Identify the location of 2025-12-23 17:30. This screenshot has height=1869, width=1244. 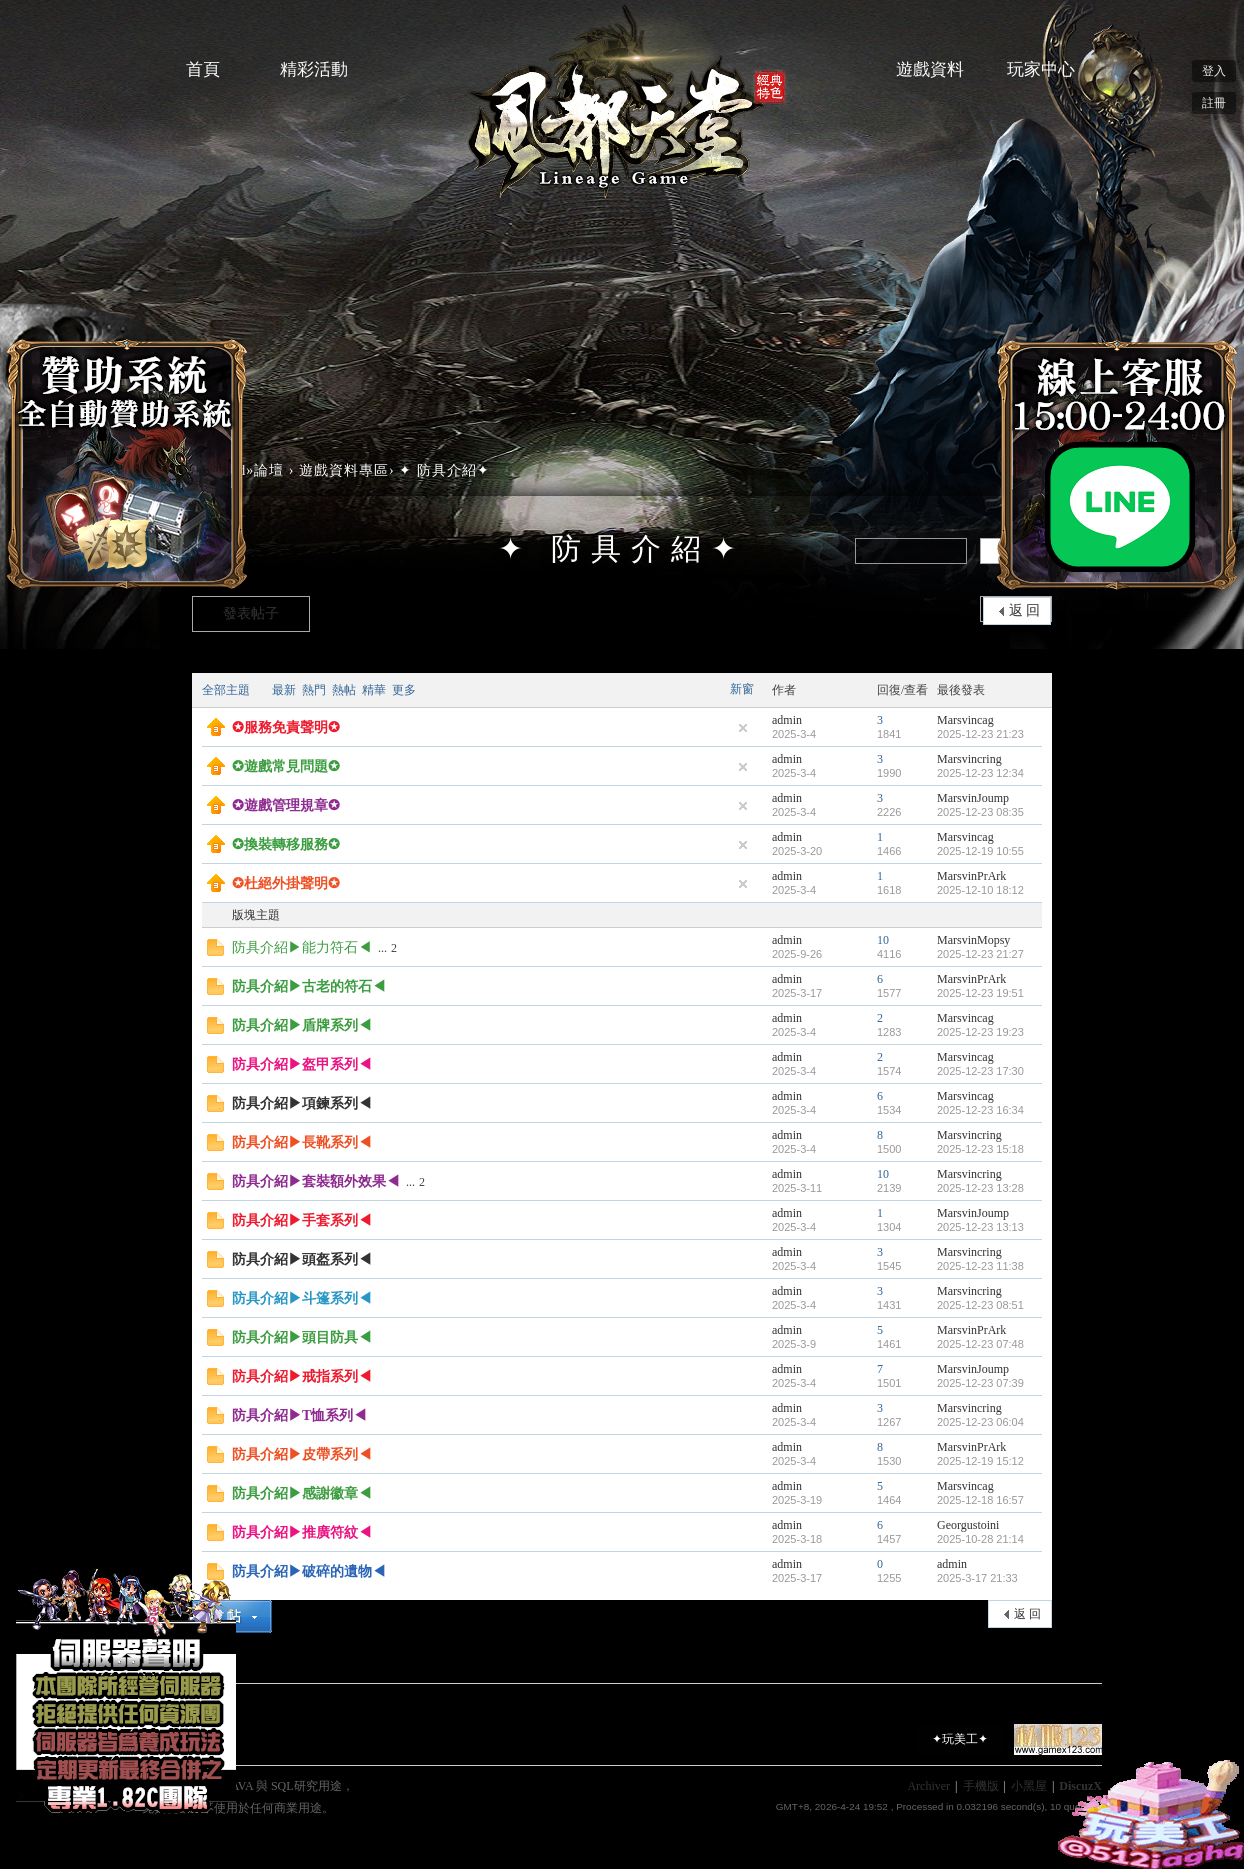
(980, 1071).